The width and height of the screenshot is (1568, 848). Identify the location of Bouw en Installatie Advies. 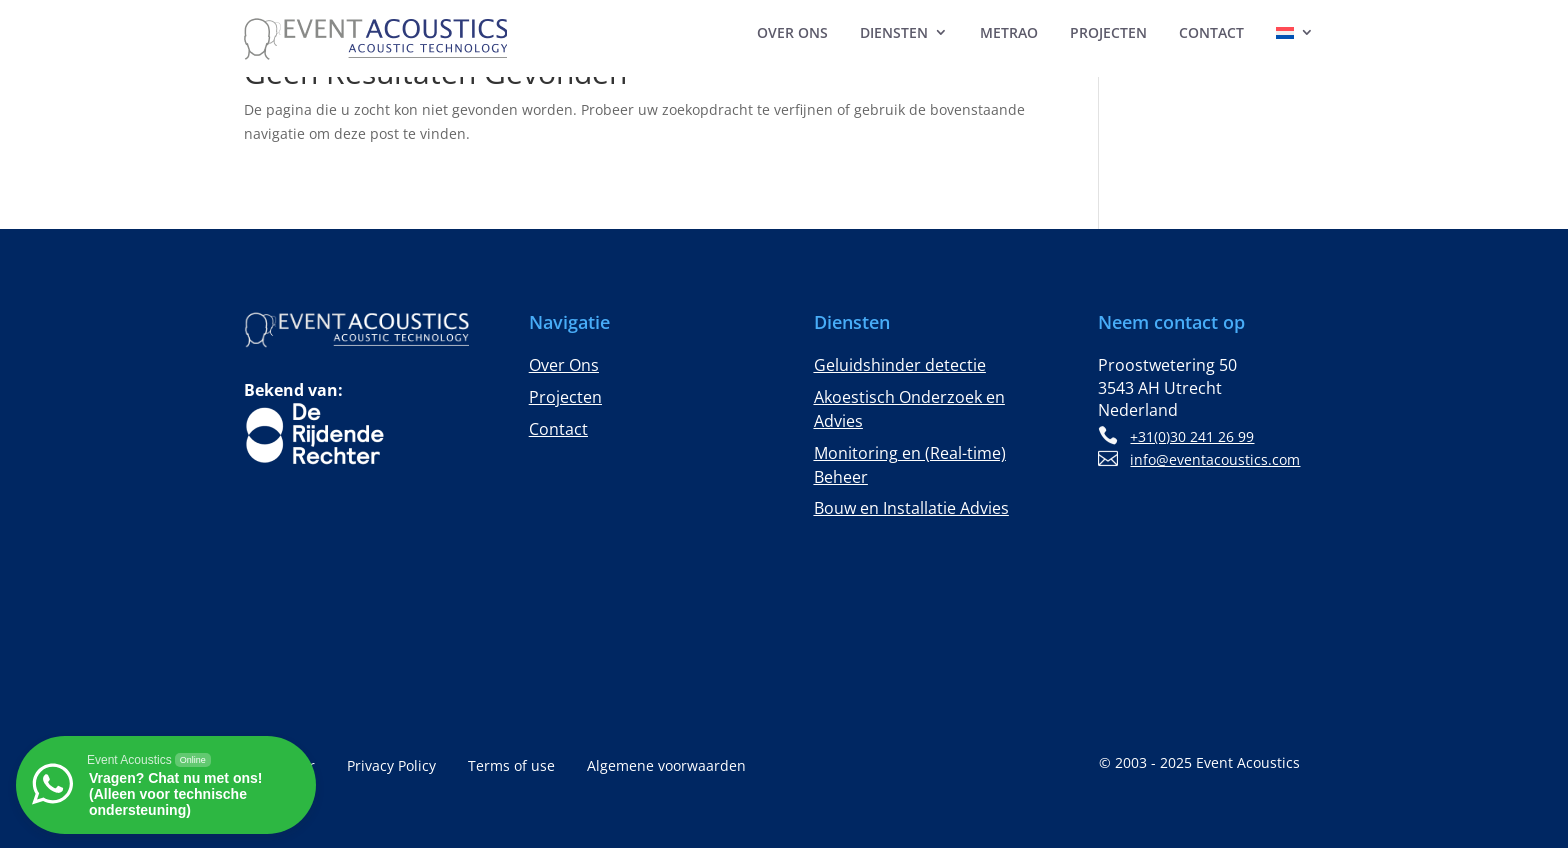
(911, 508).